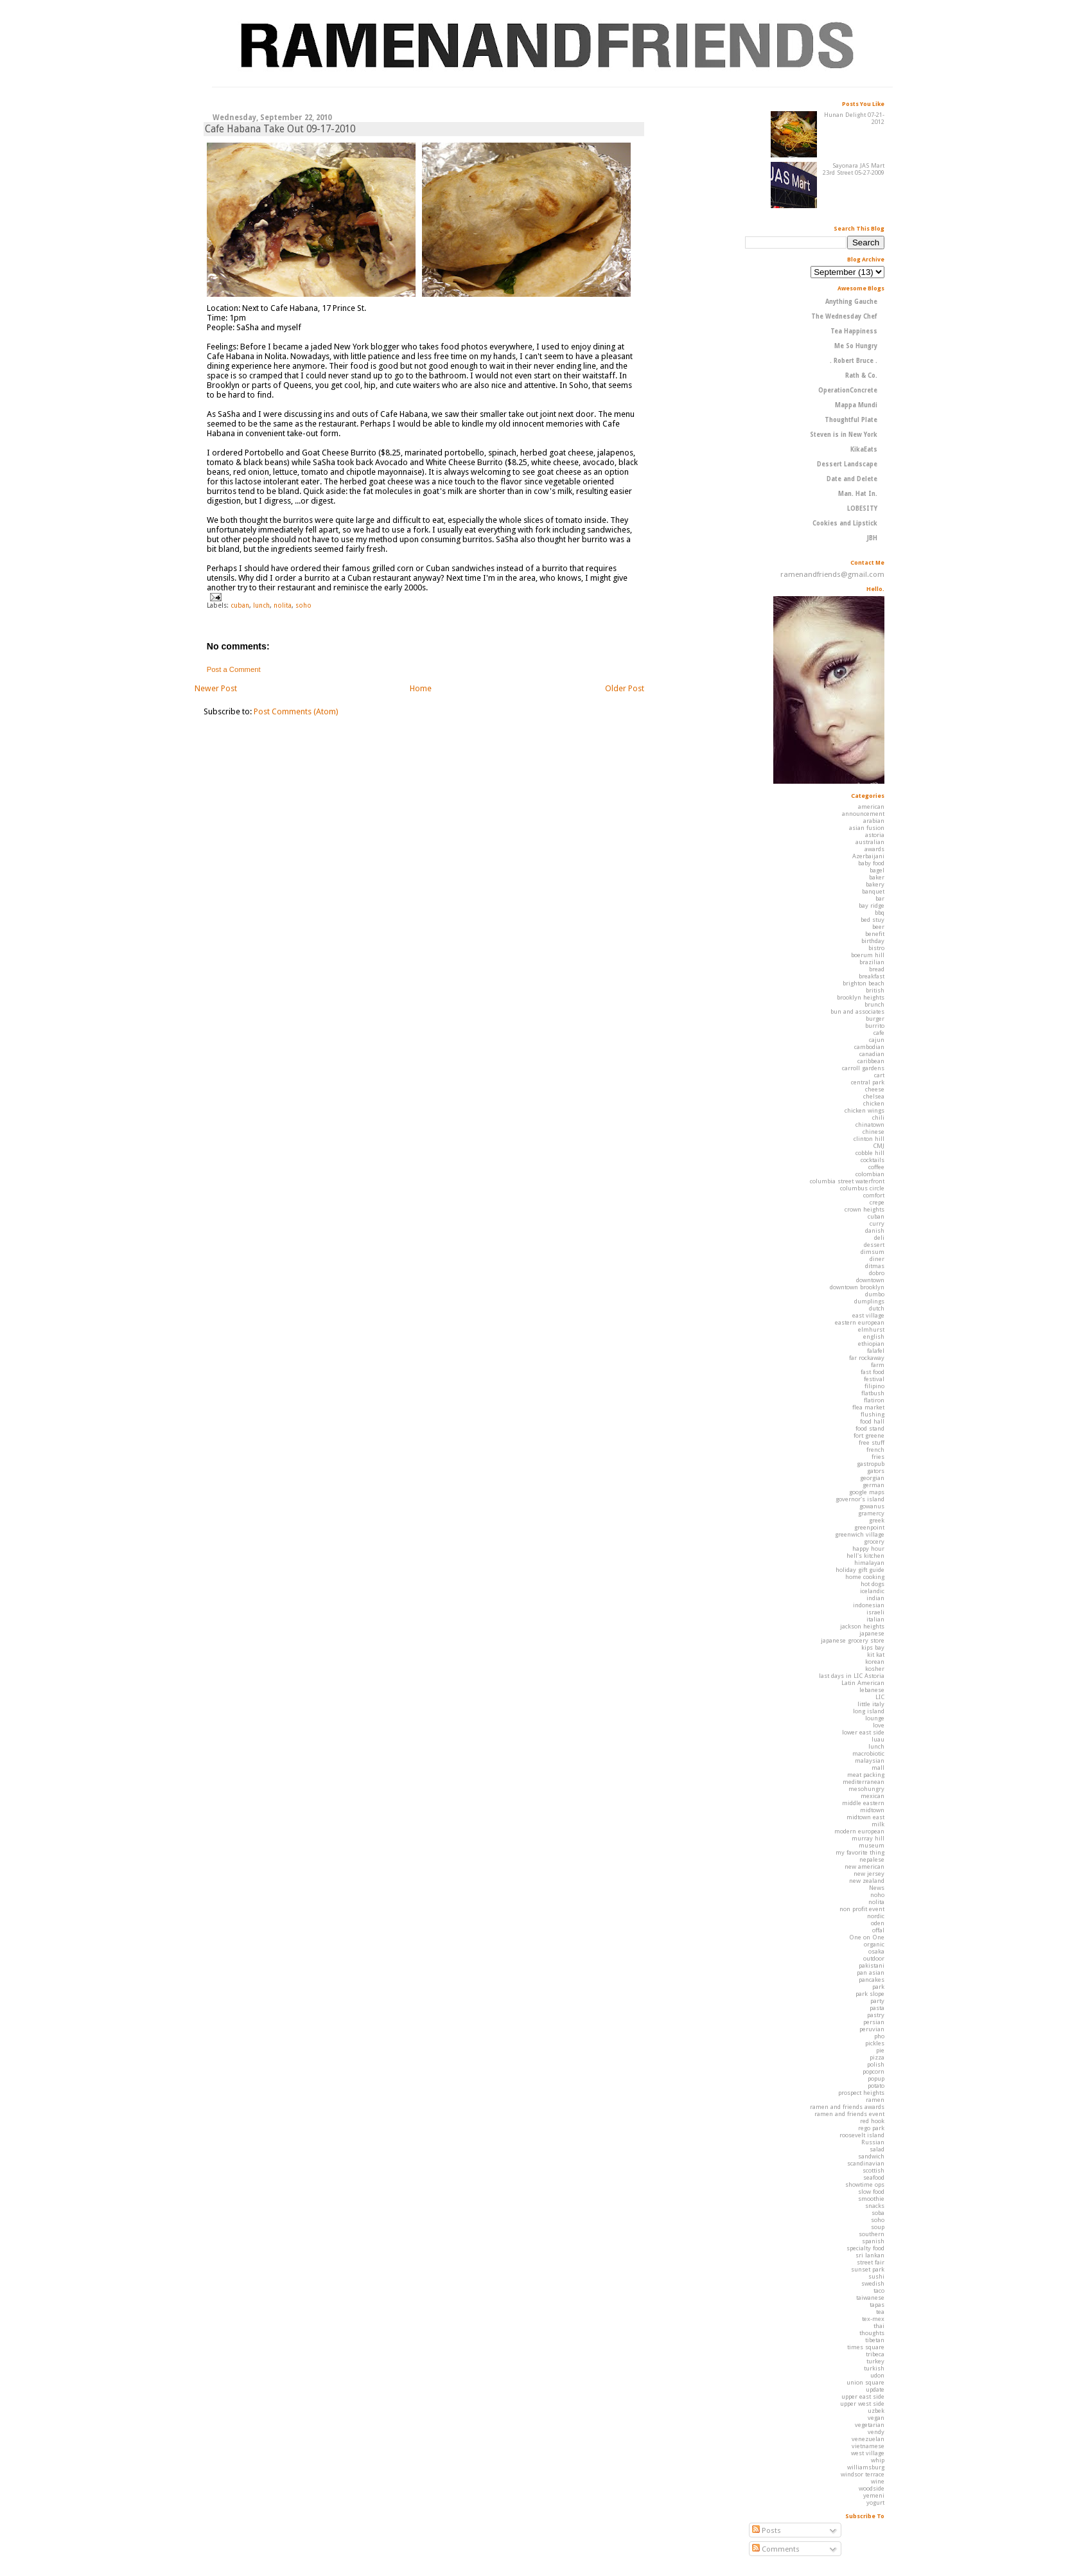  I want to click on mexican, so click(872, 1795).